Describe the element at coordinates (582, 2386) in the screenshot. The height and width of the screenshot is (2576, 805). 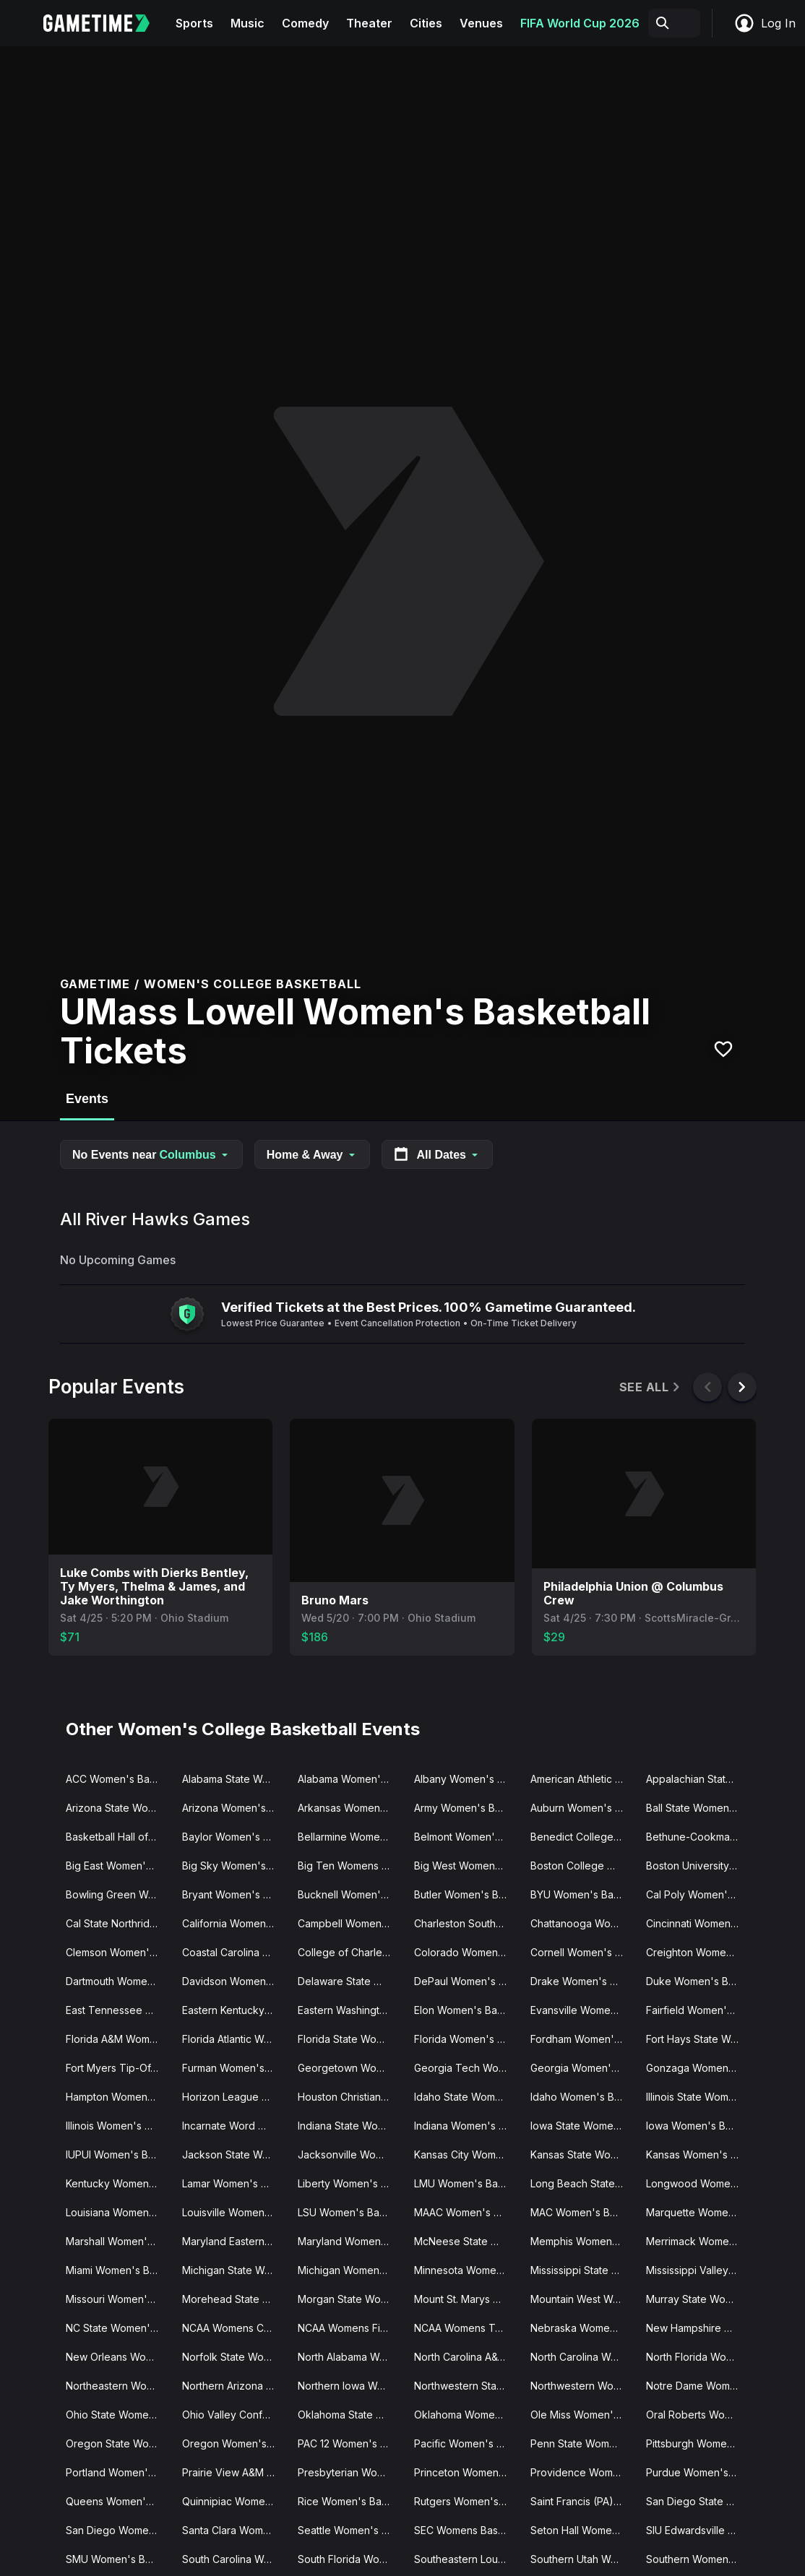
I see `Northwestern Women's Basketball` at that location.